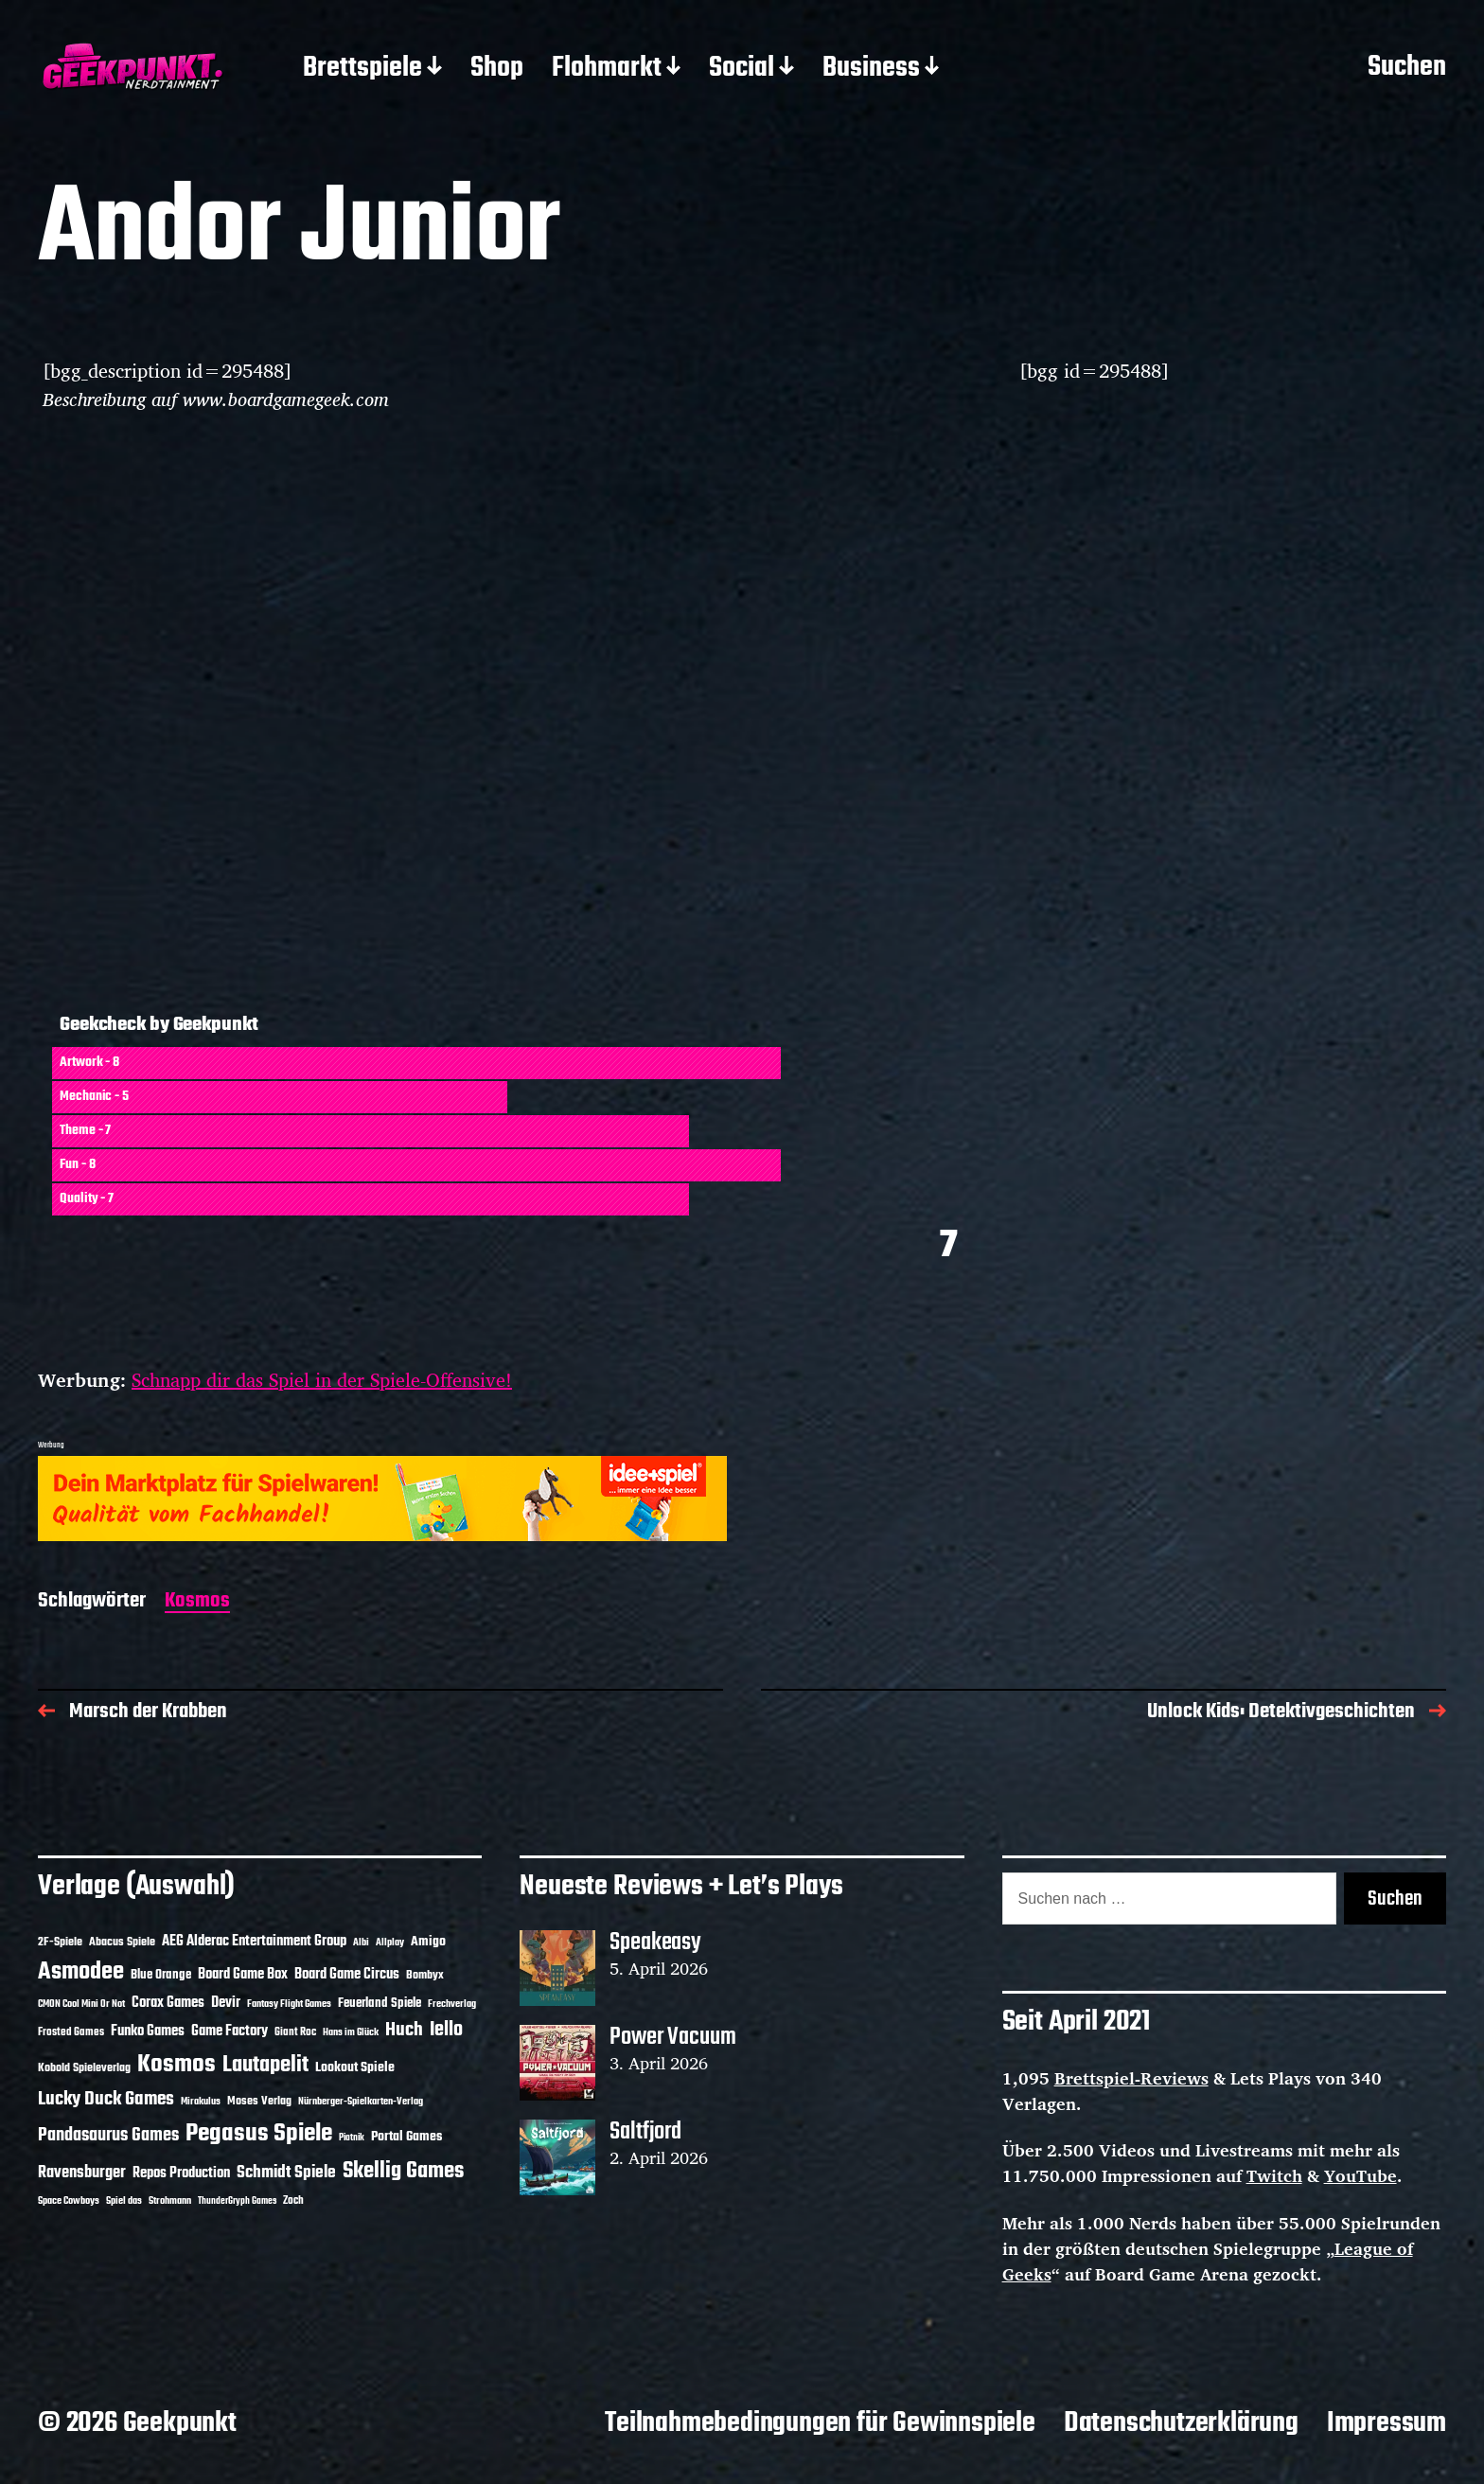  Describe the element at coordinates (293, 2200) in the screenshot. I see `Zoch [Zoch (12 Einträge)]` at that location.